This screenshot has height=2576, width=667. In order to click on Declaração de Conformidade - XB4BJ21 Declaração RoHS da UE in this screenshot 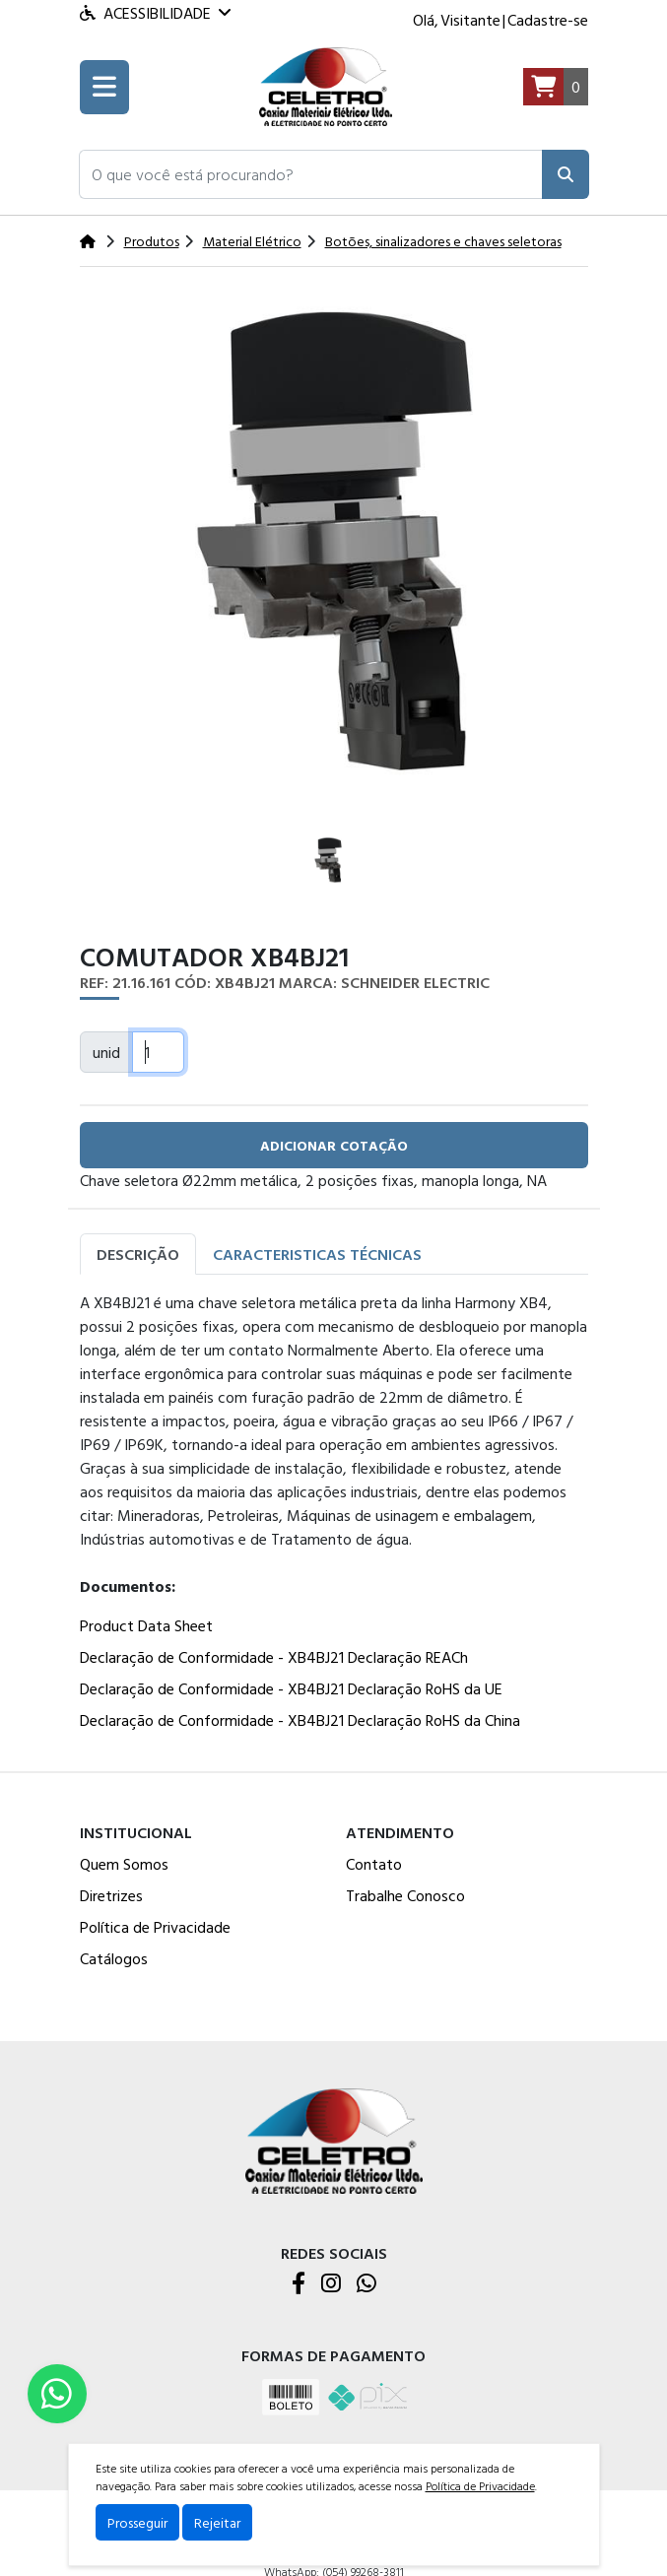, I will do `click(291, 1688)`.